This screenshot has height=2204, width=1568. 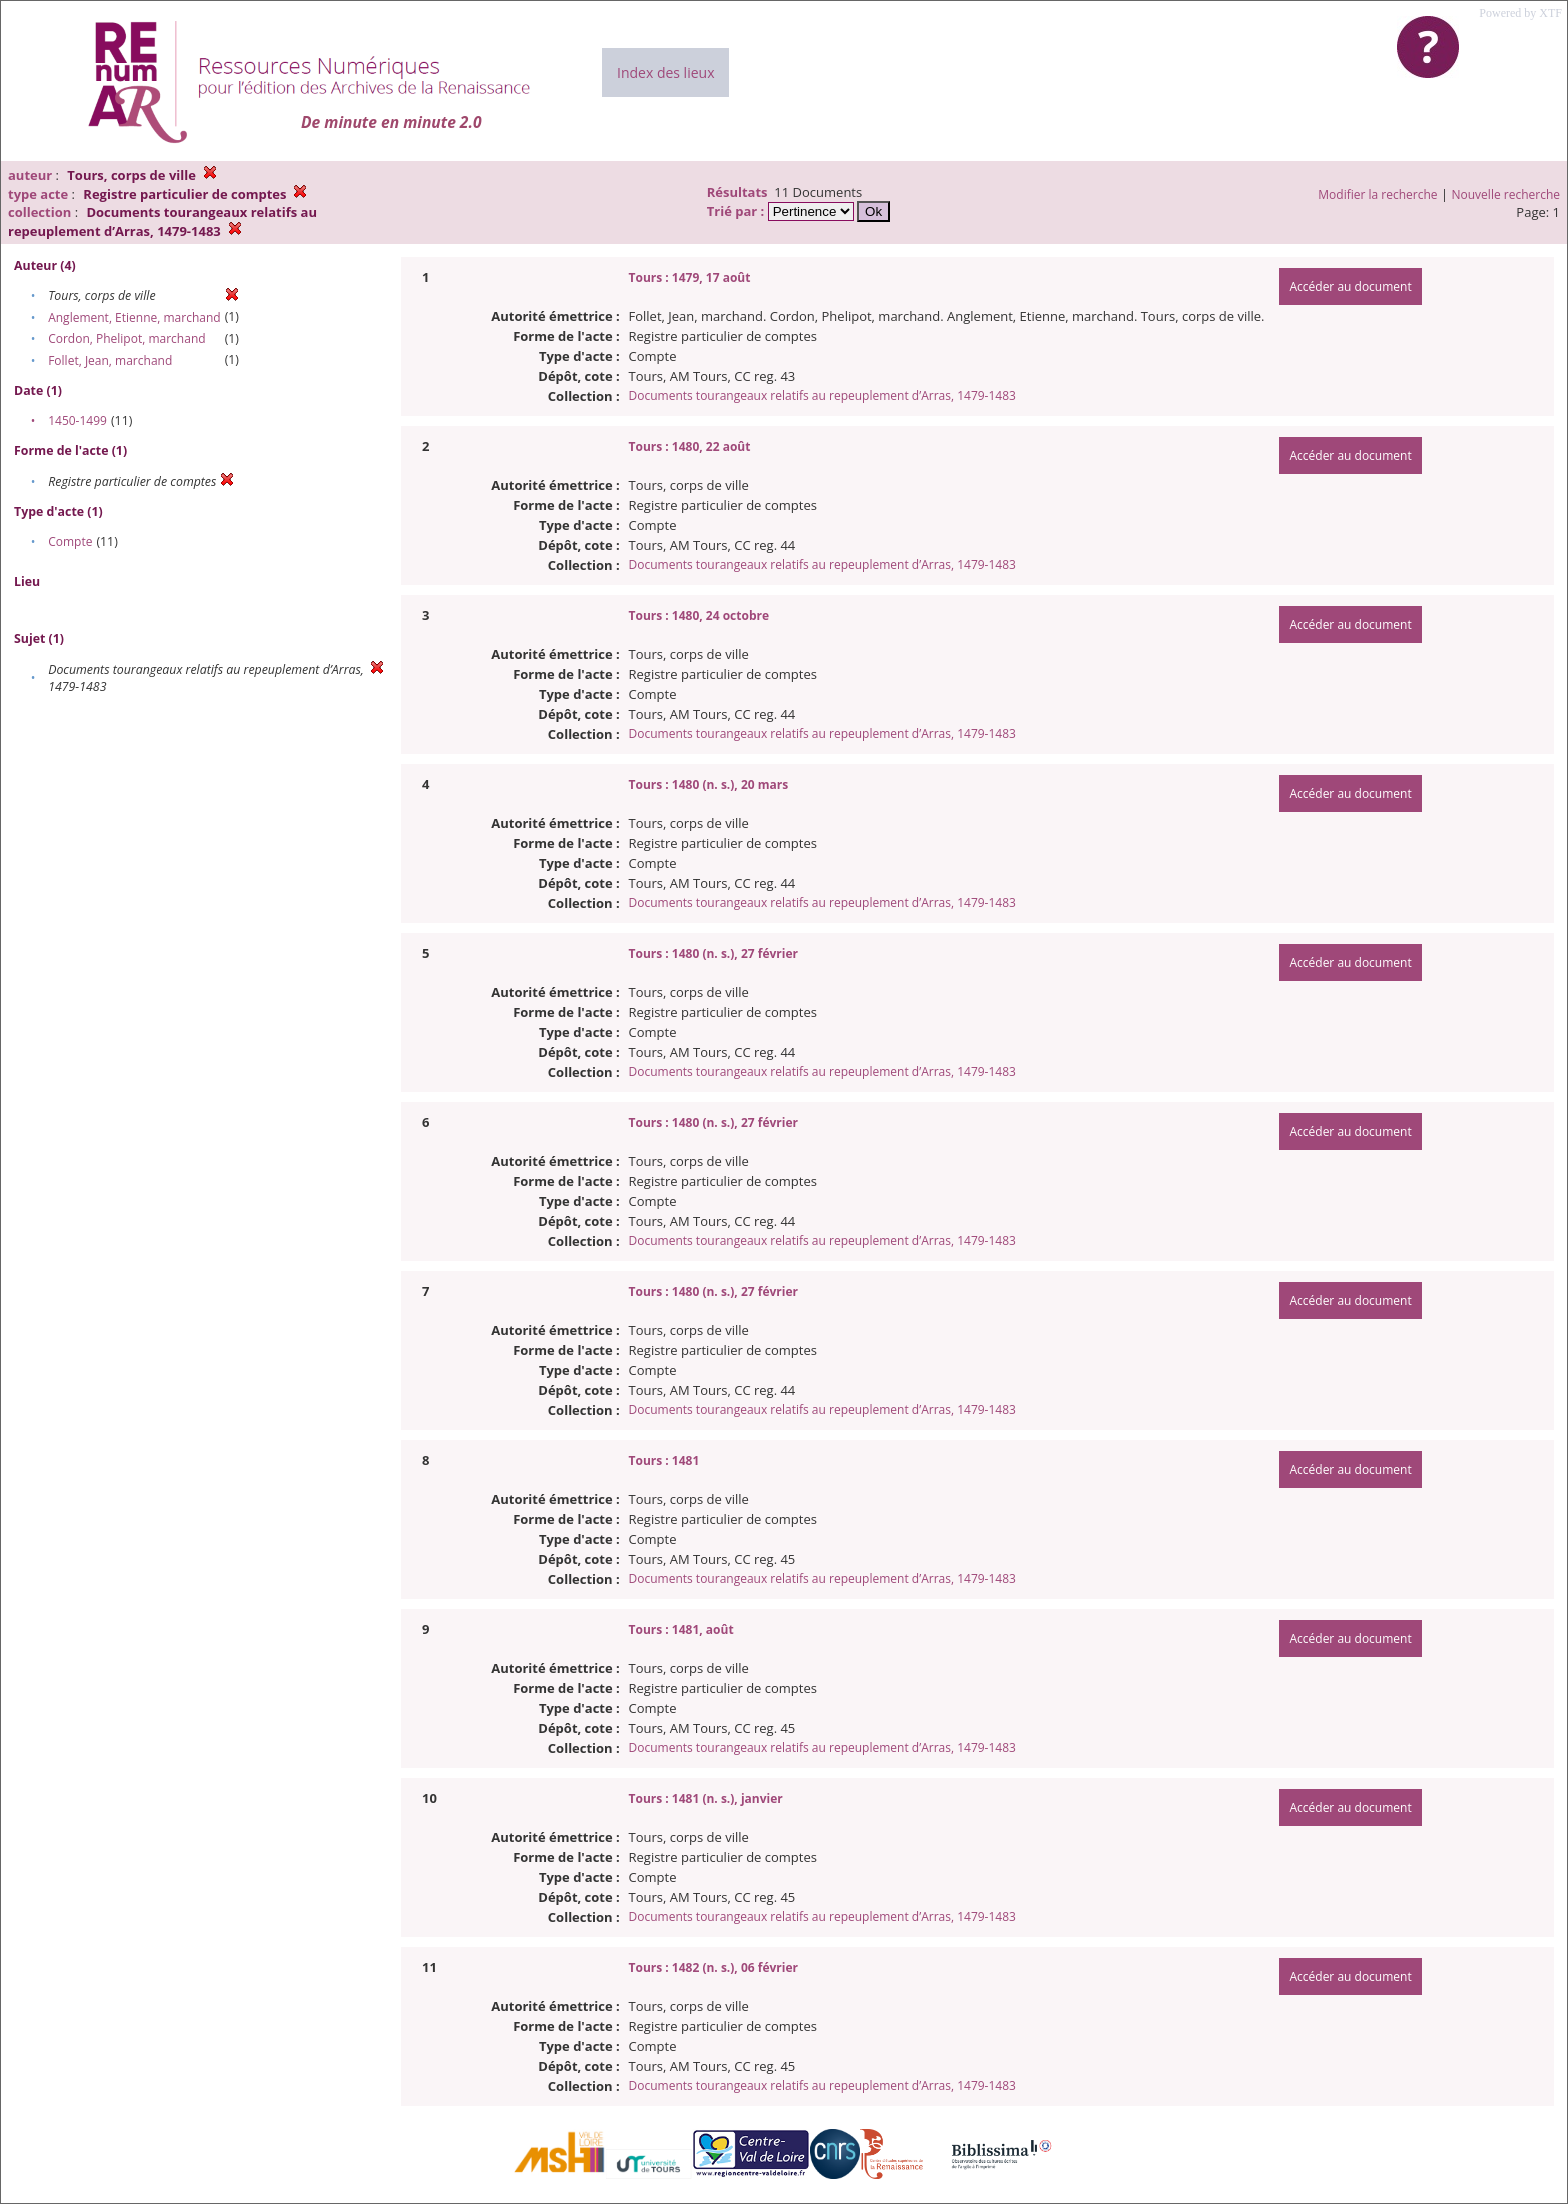 What do you see at coordinates (126, 338) in the screenshot?
I see `Cordon, Phelipot, marchand` at bounding box center [126, 338].